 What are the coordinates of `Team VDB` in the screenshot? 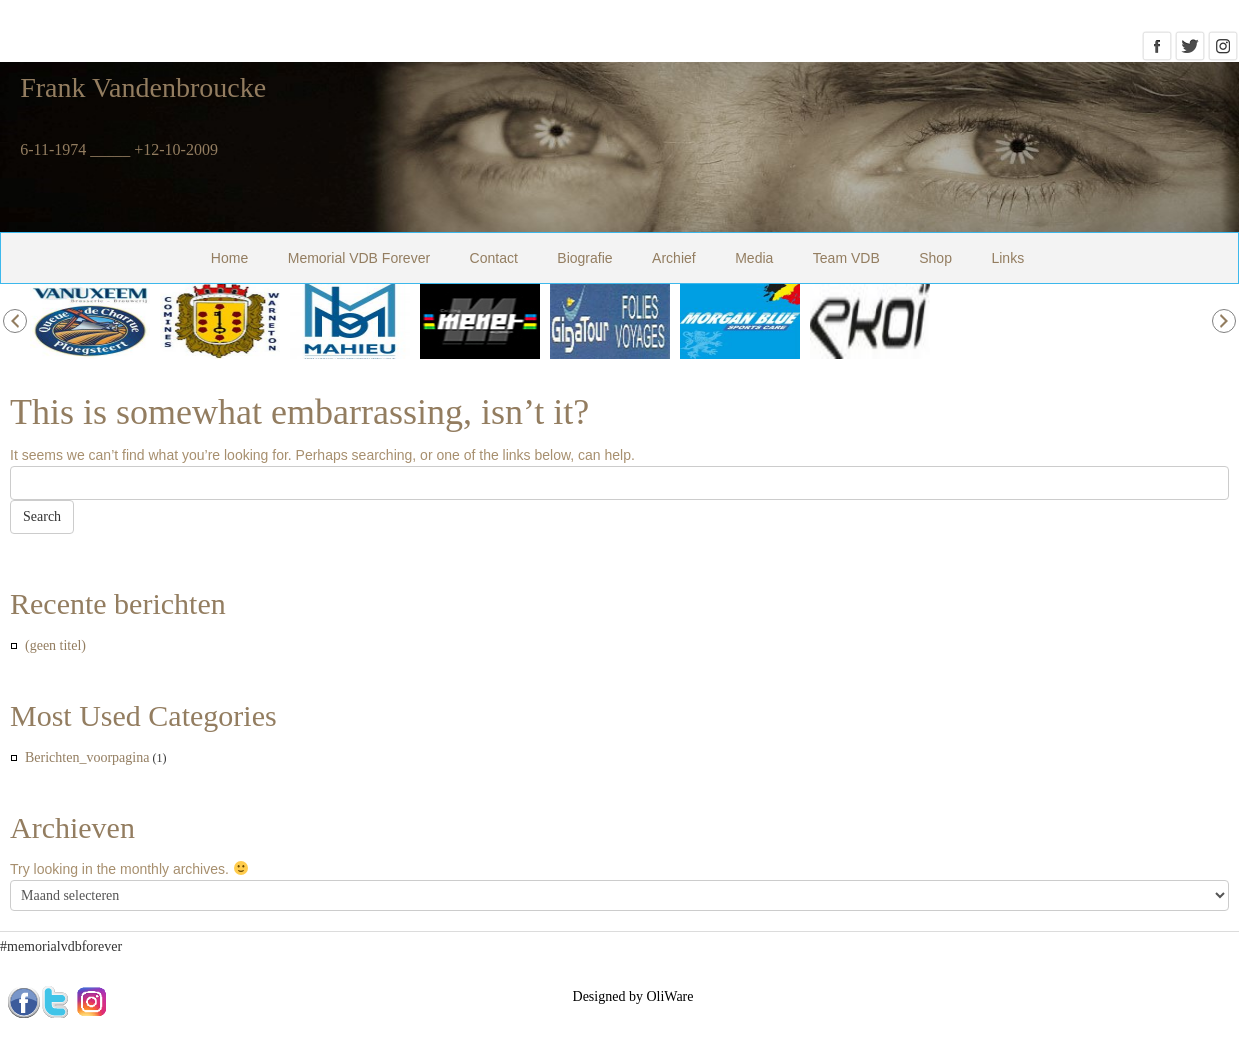 It's located at (846, 258).